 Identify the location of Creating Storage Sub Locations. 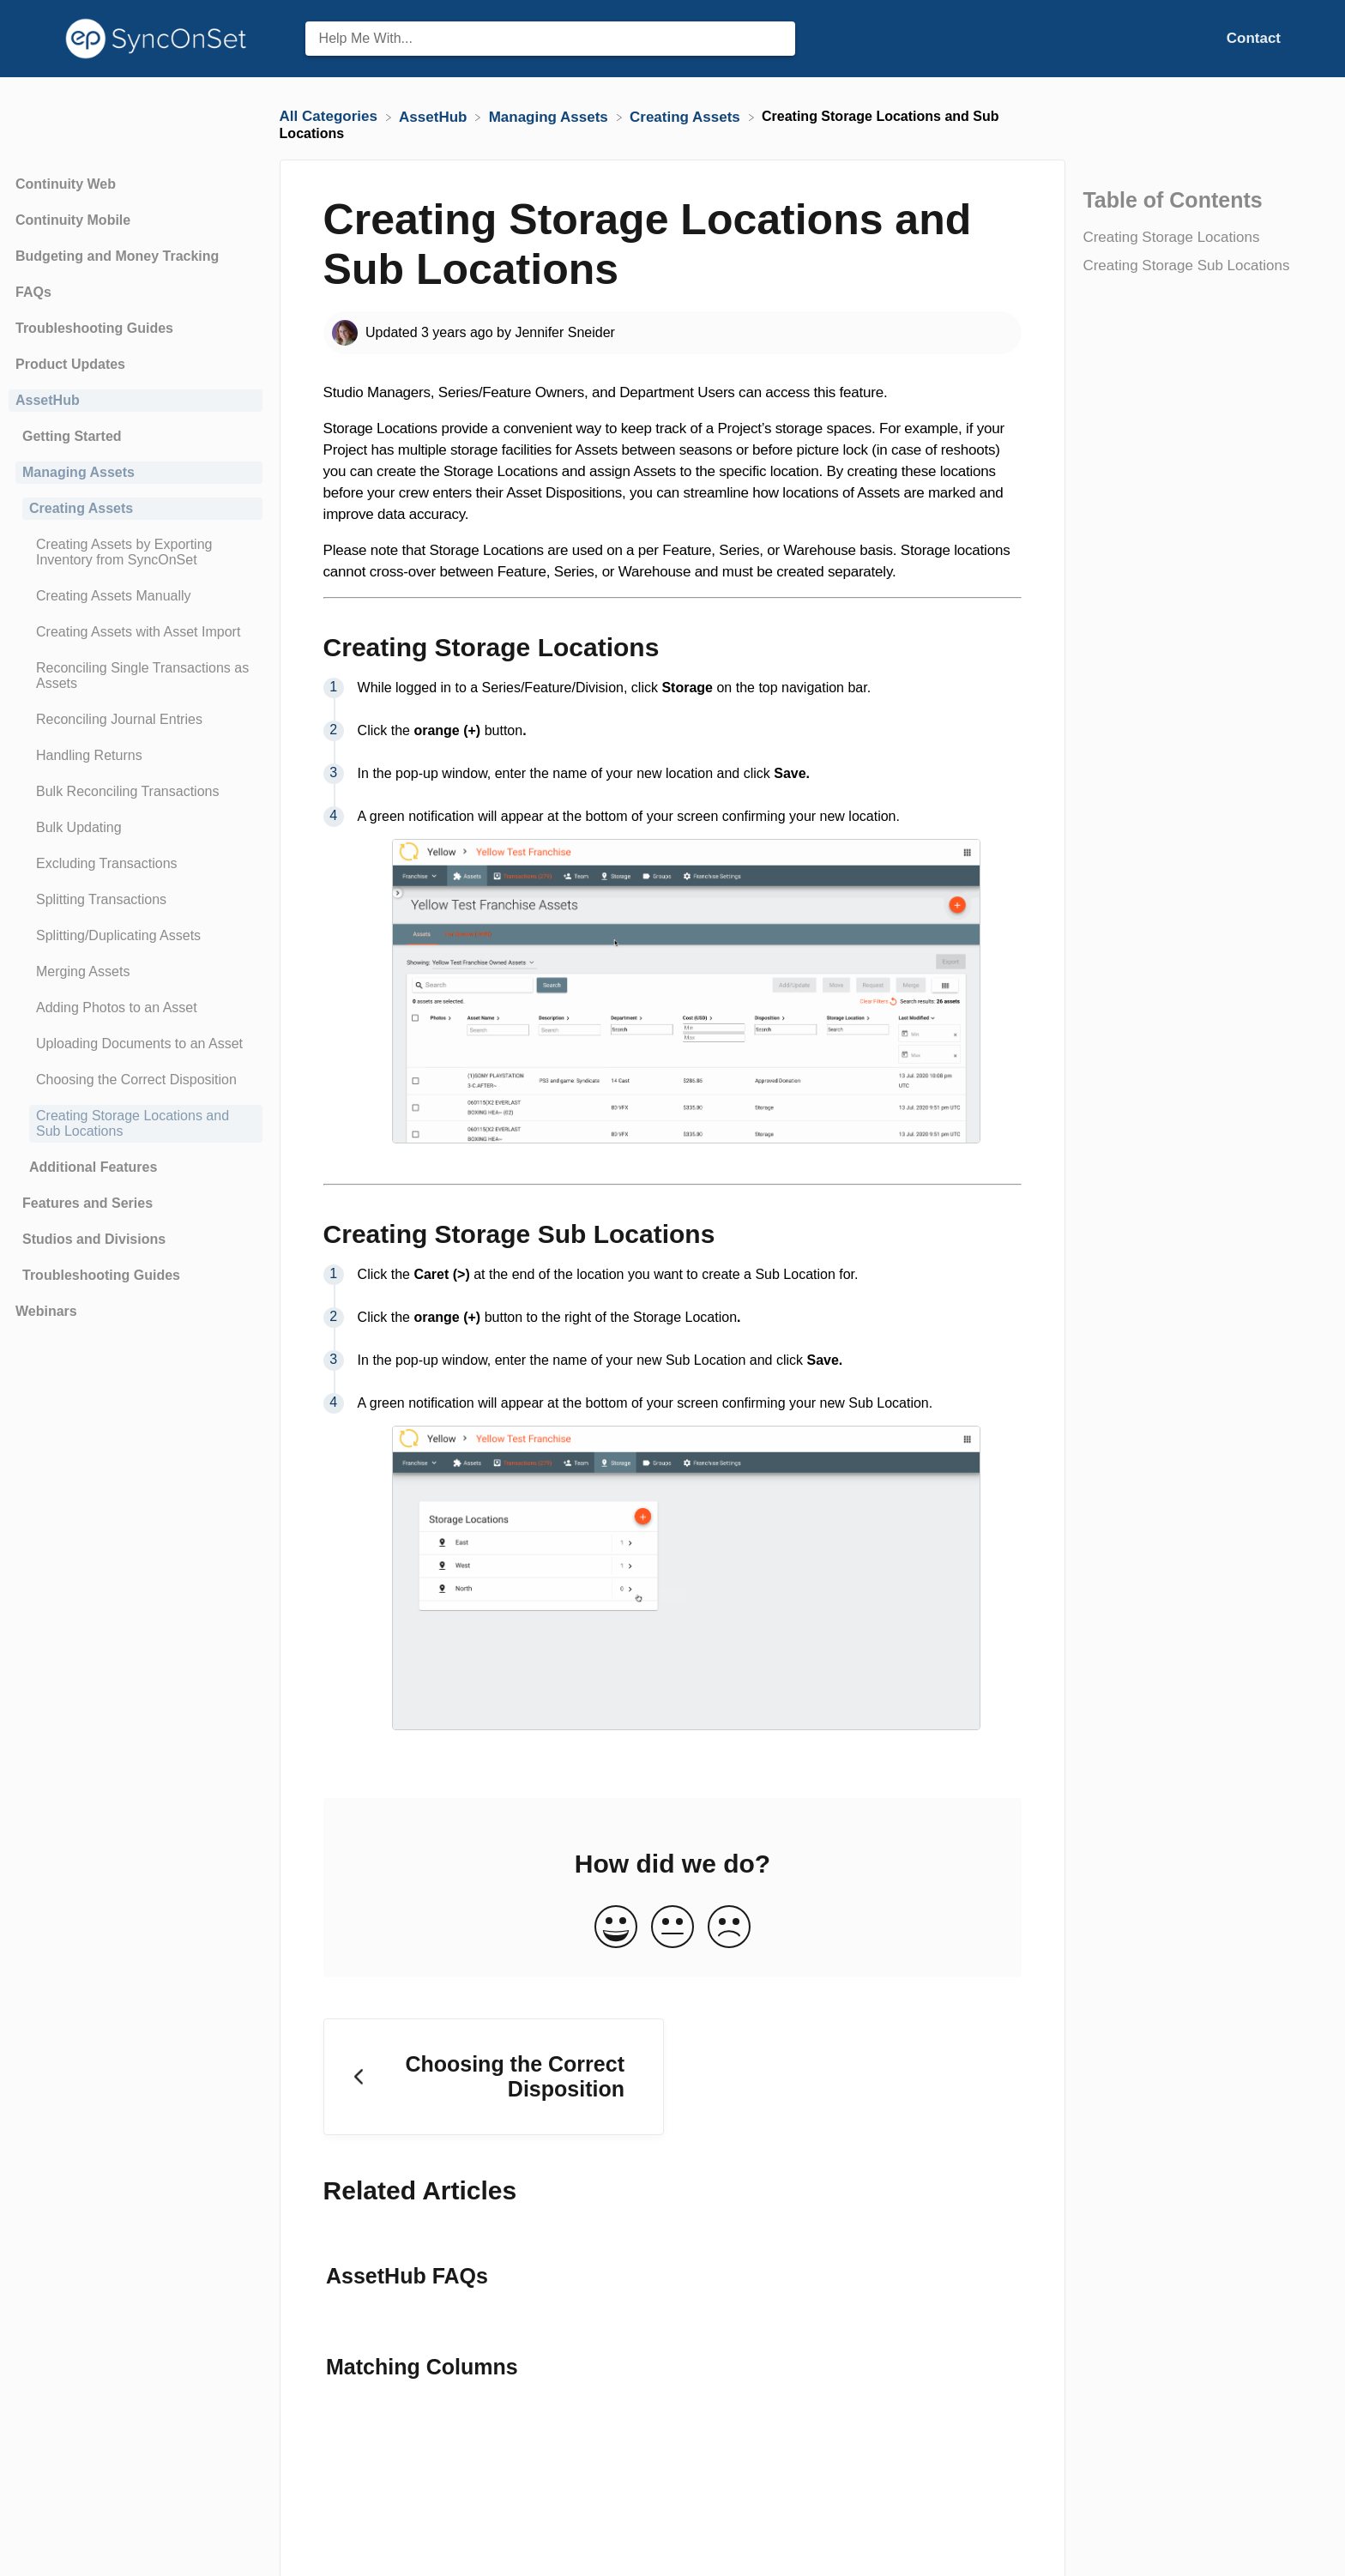
(1188, 265).